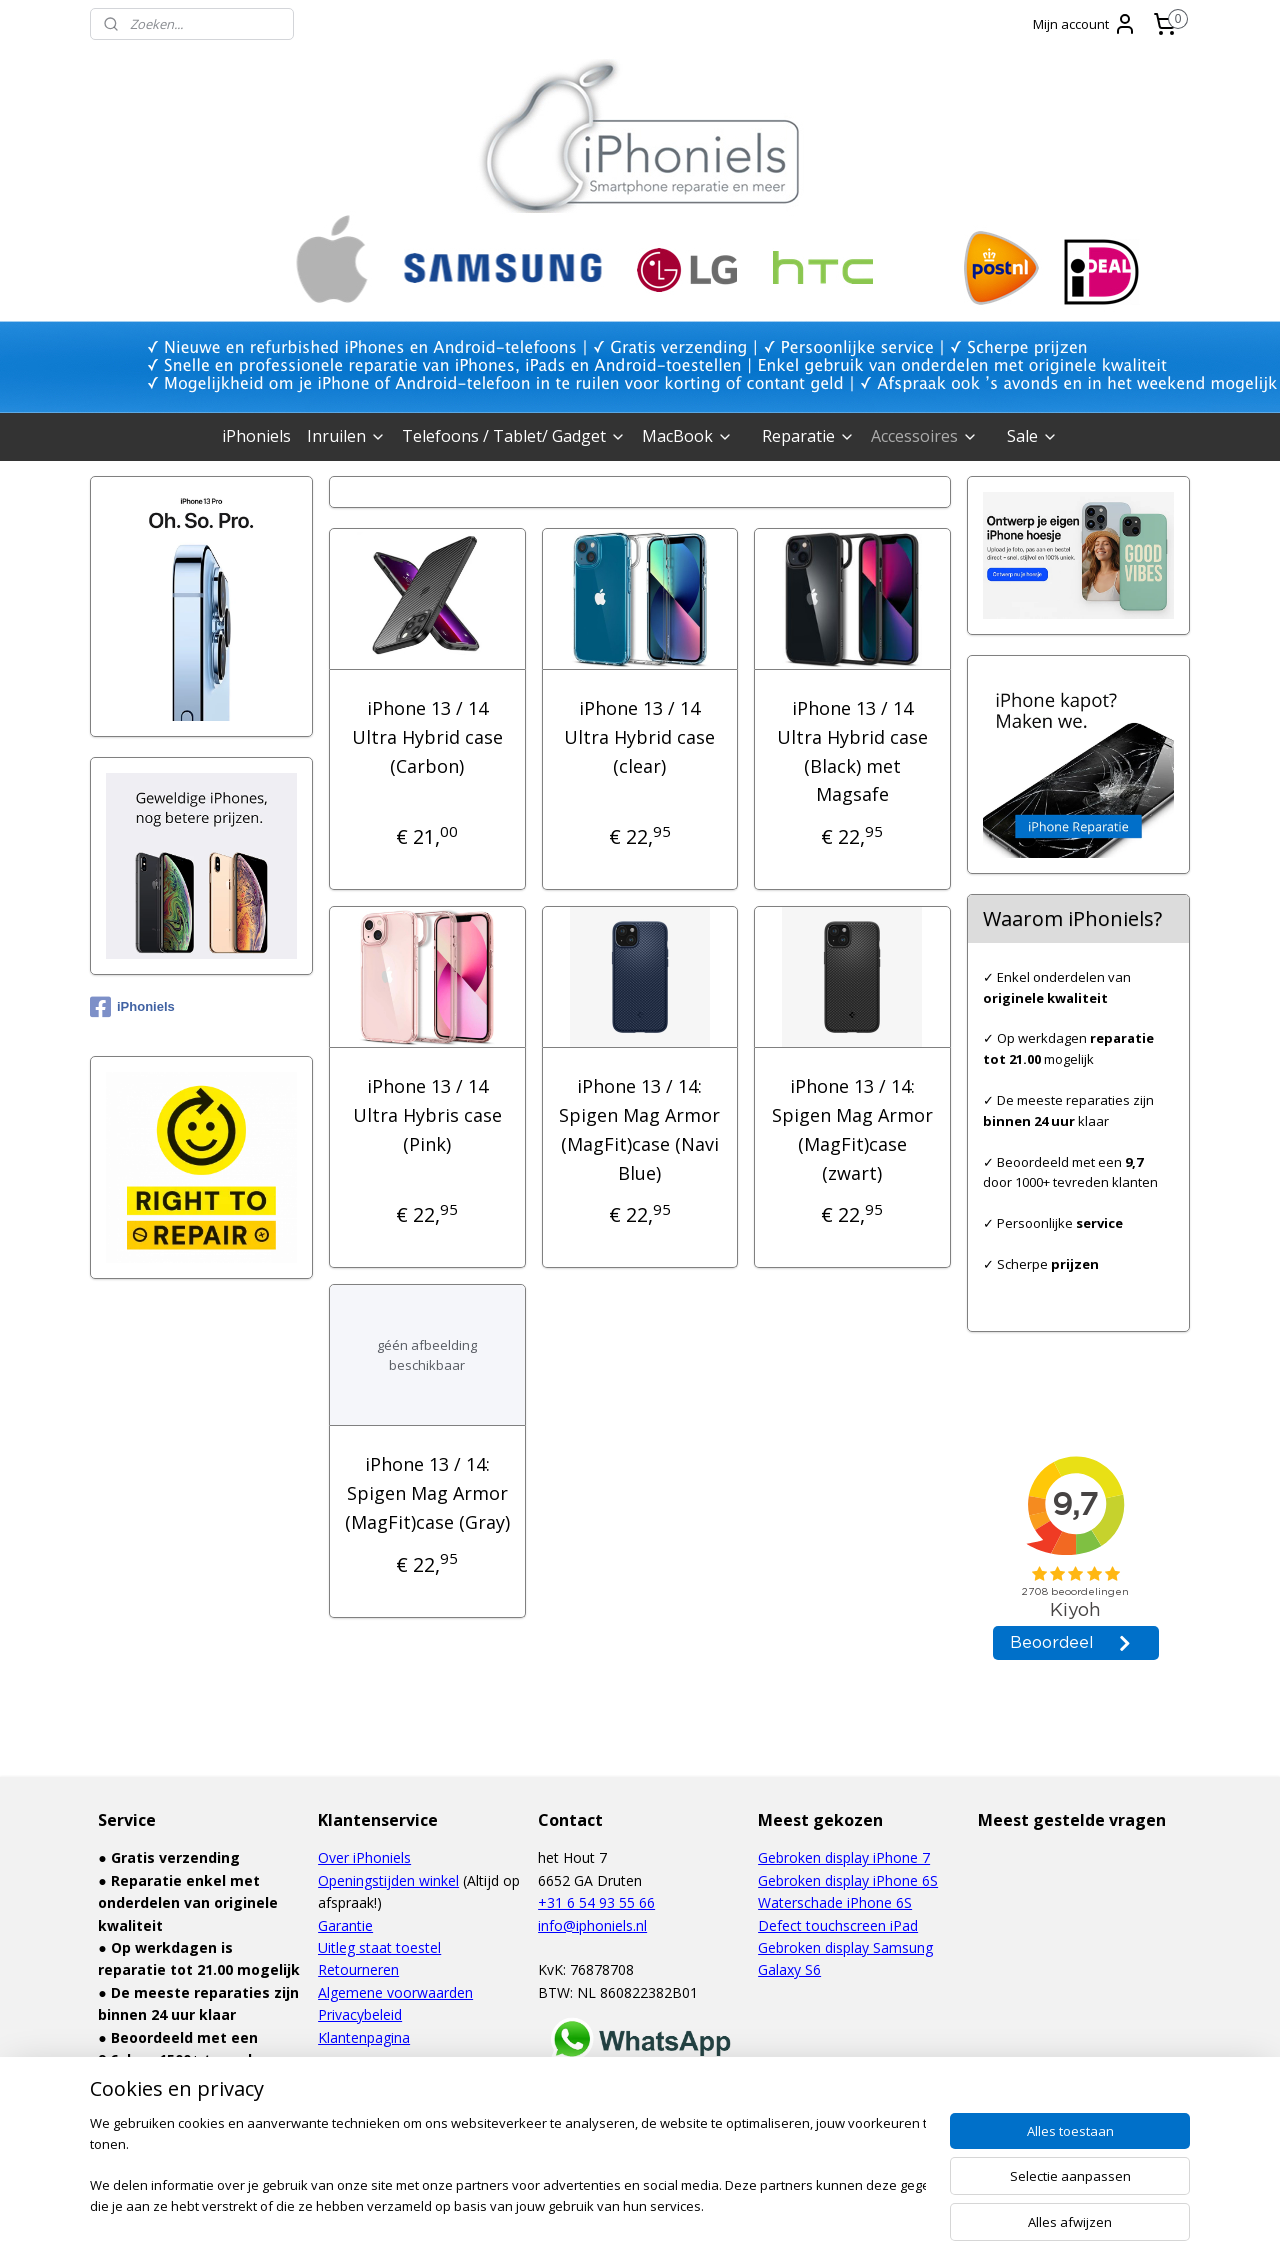 Image resolution: width=1280 pixels, height=2241 pixels. I want to click on Retourneren, so click(358, 1969).